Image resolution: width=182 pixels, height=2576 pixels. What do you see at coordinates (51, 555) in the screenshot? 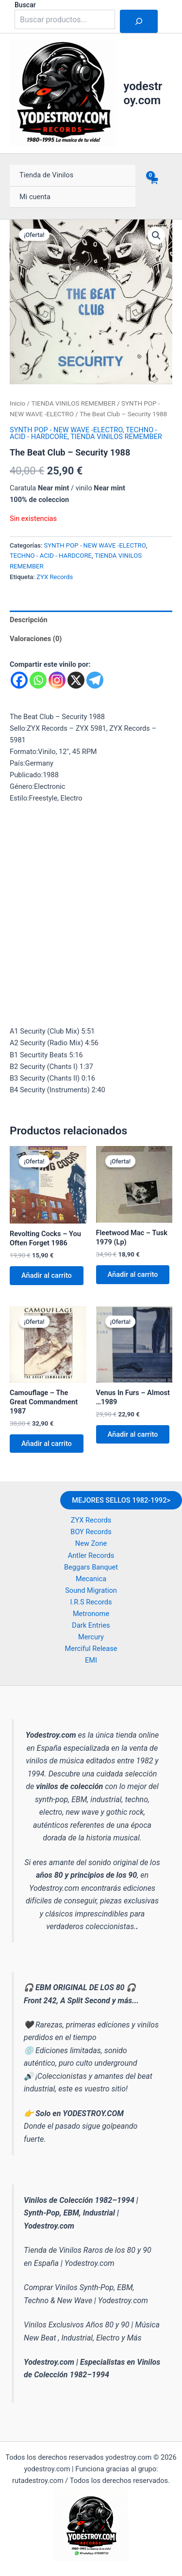
I see `TECHNO - ACID - HARDCORE` at bounding box center [51, 555].